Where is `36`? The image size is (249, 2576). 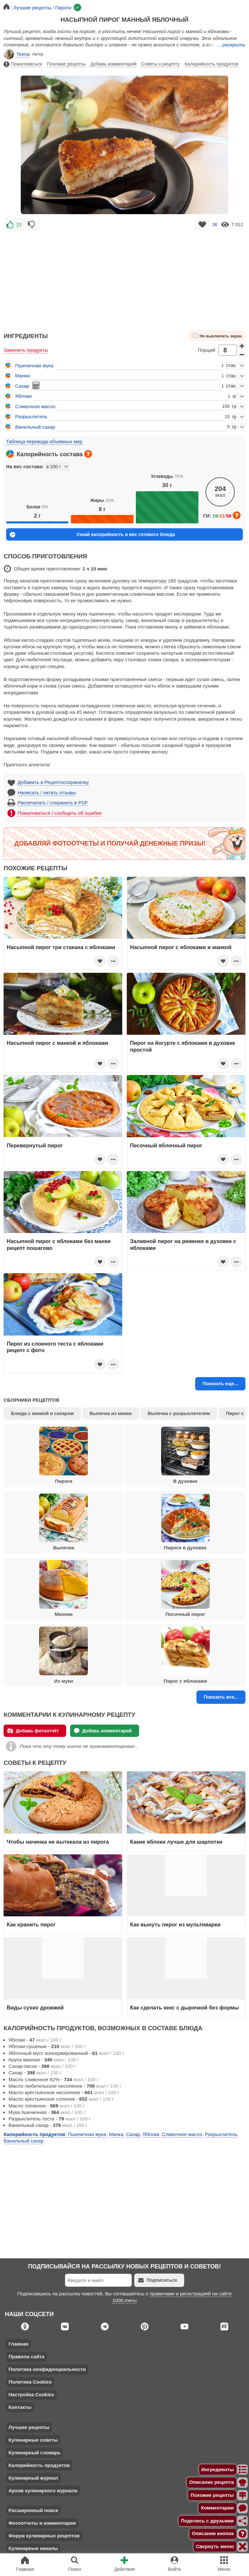 36 is located at coordinates (214, 224).